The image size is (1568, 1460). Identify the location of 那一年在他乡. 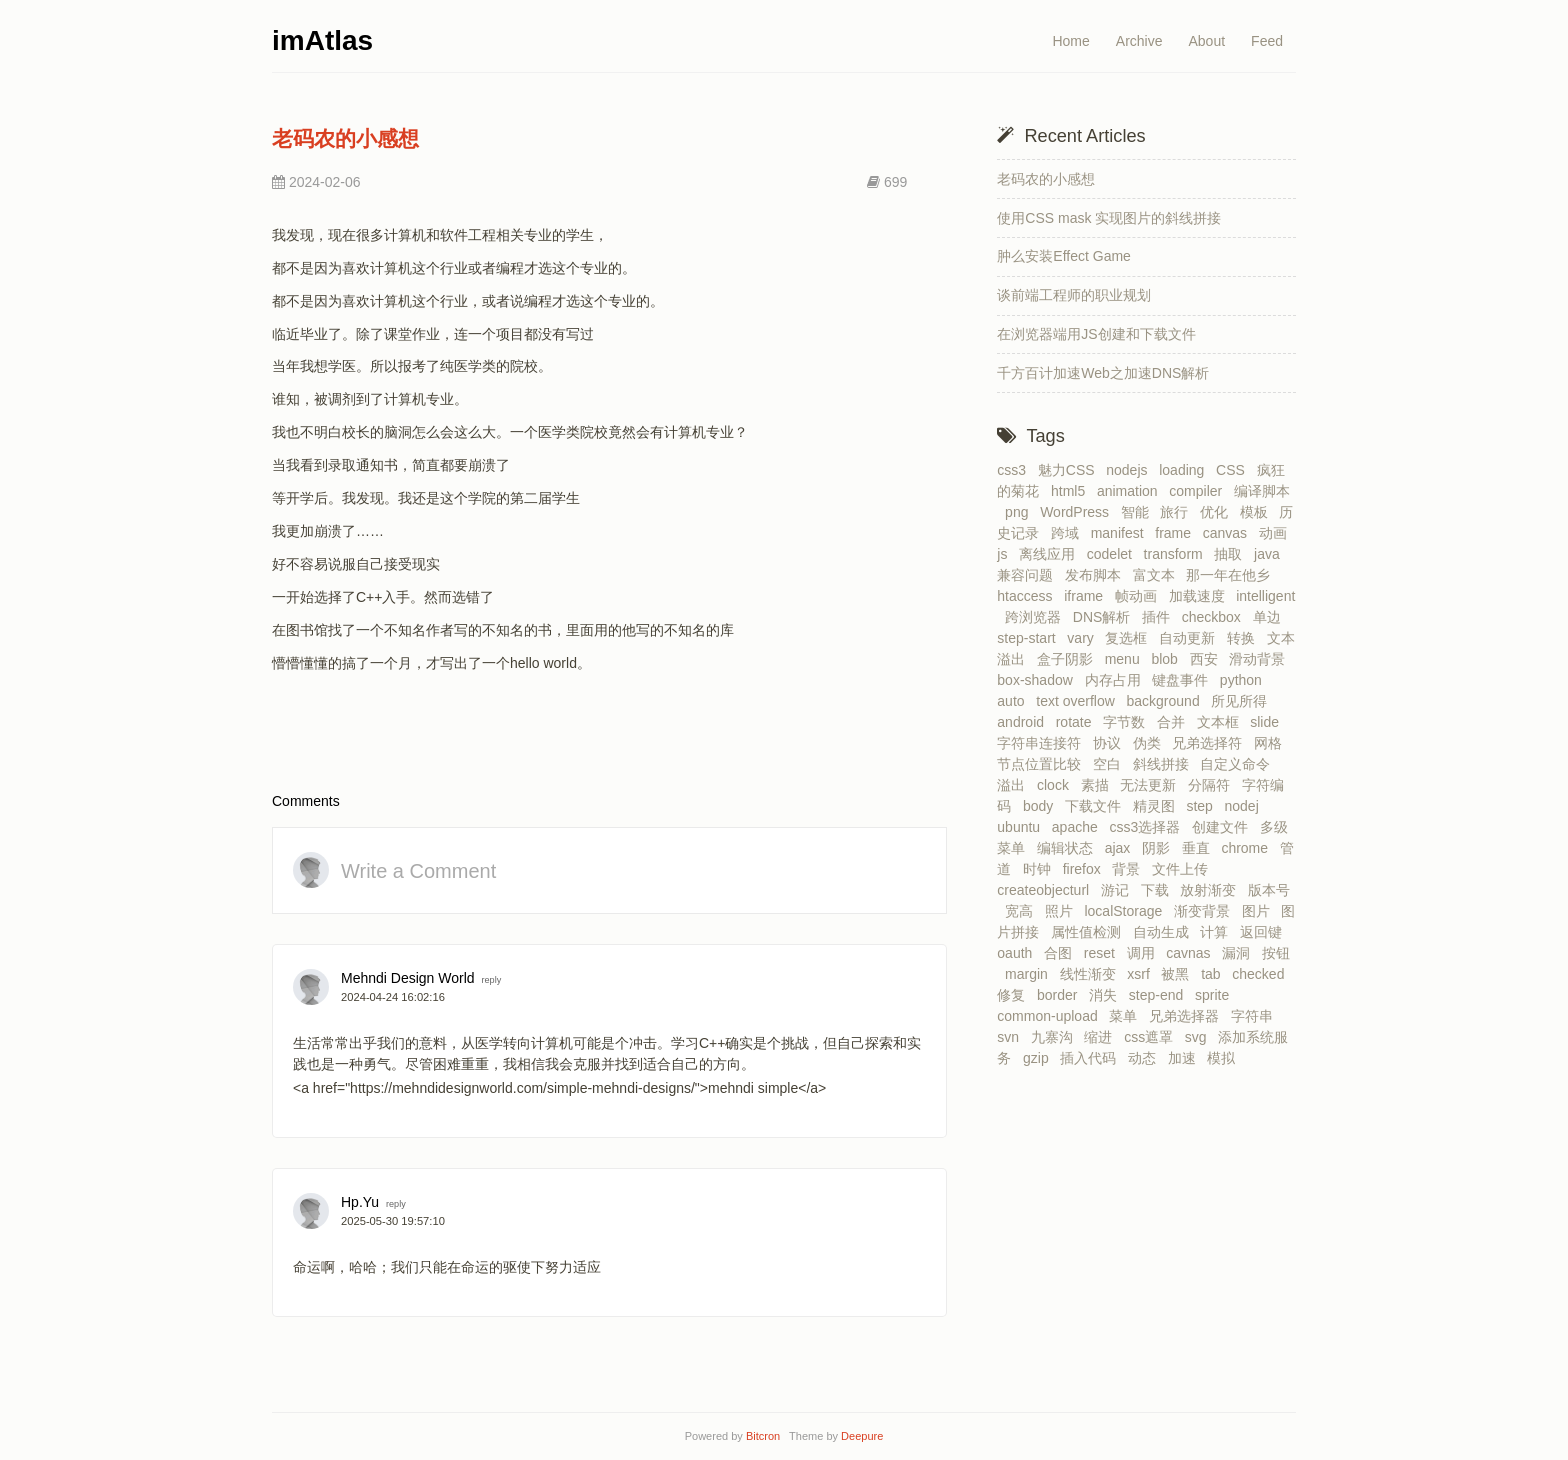
(1232, 575).